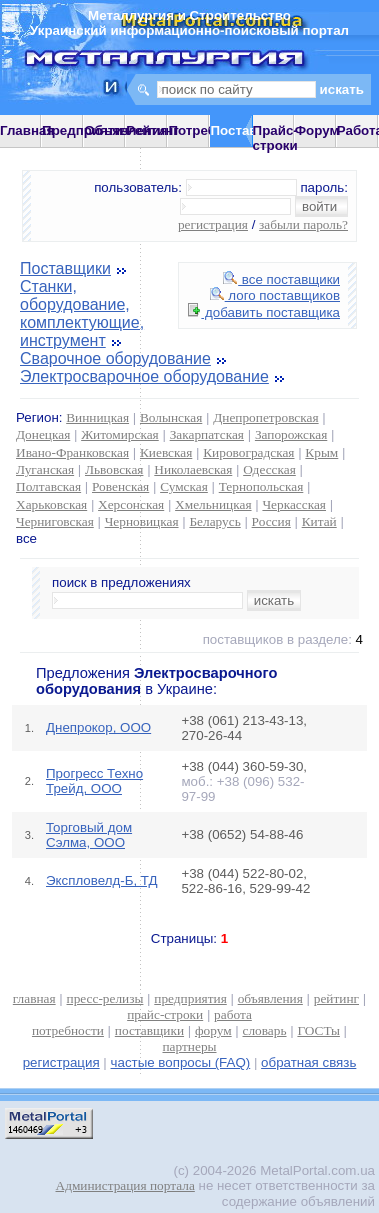 The image size is (379, 1213). What do you see at coordinates (114, 469) in the screenshot?
I see `Львовская` at bounding box center [114, 469].